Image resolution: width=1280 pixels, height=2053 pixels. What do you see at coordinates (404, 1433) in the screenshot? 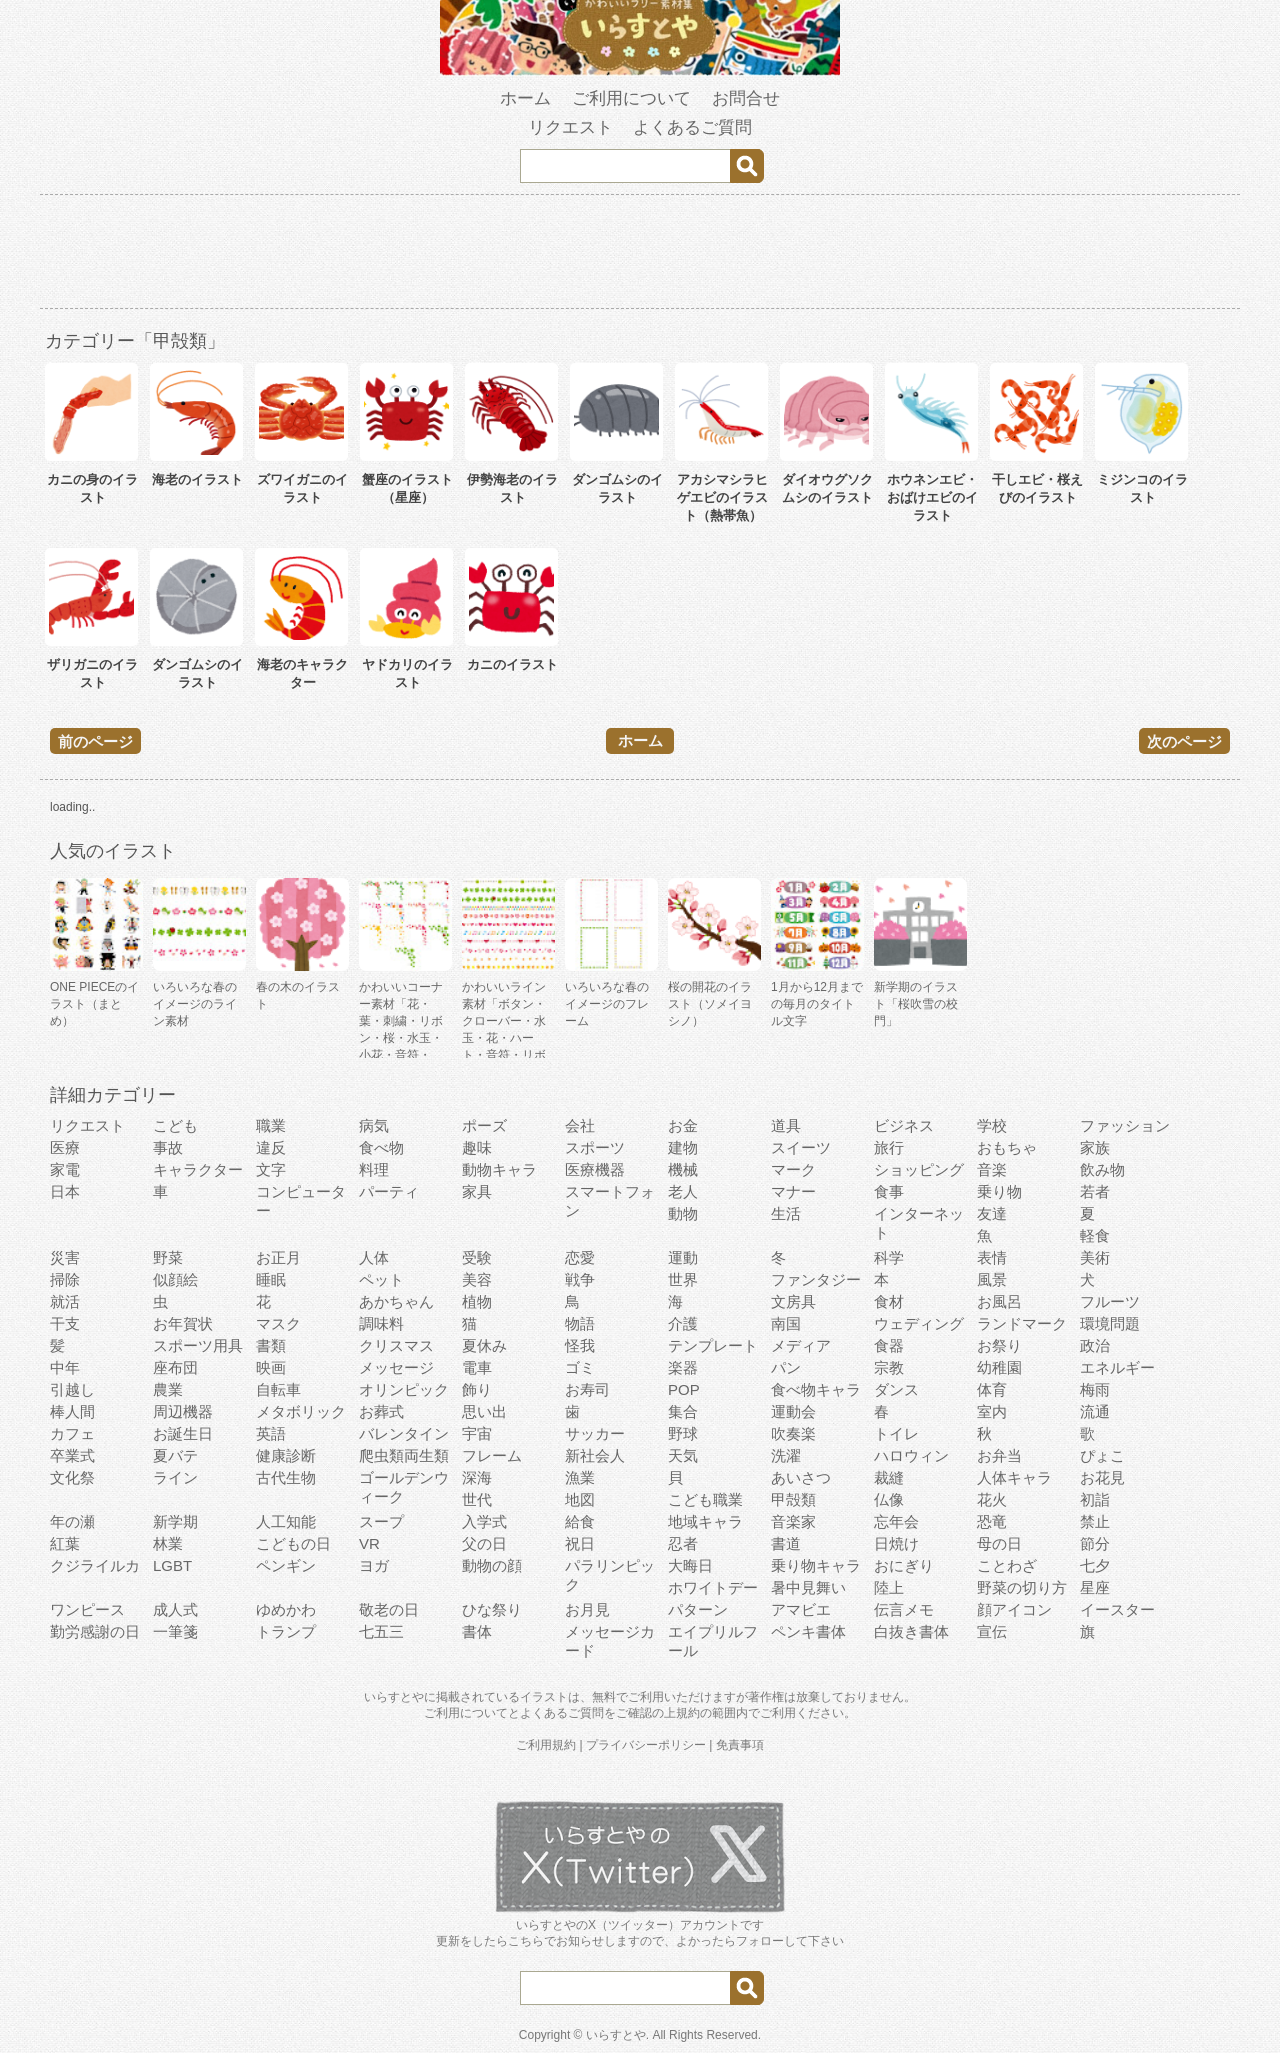
I see `バレンタイン` at bounding box center [404, 1433].